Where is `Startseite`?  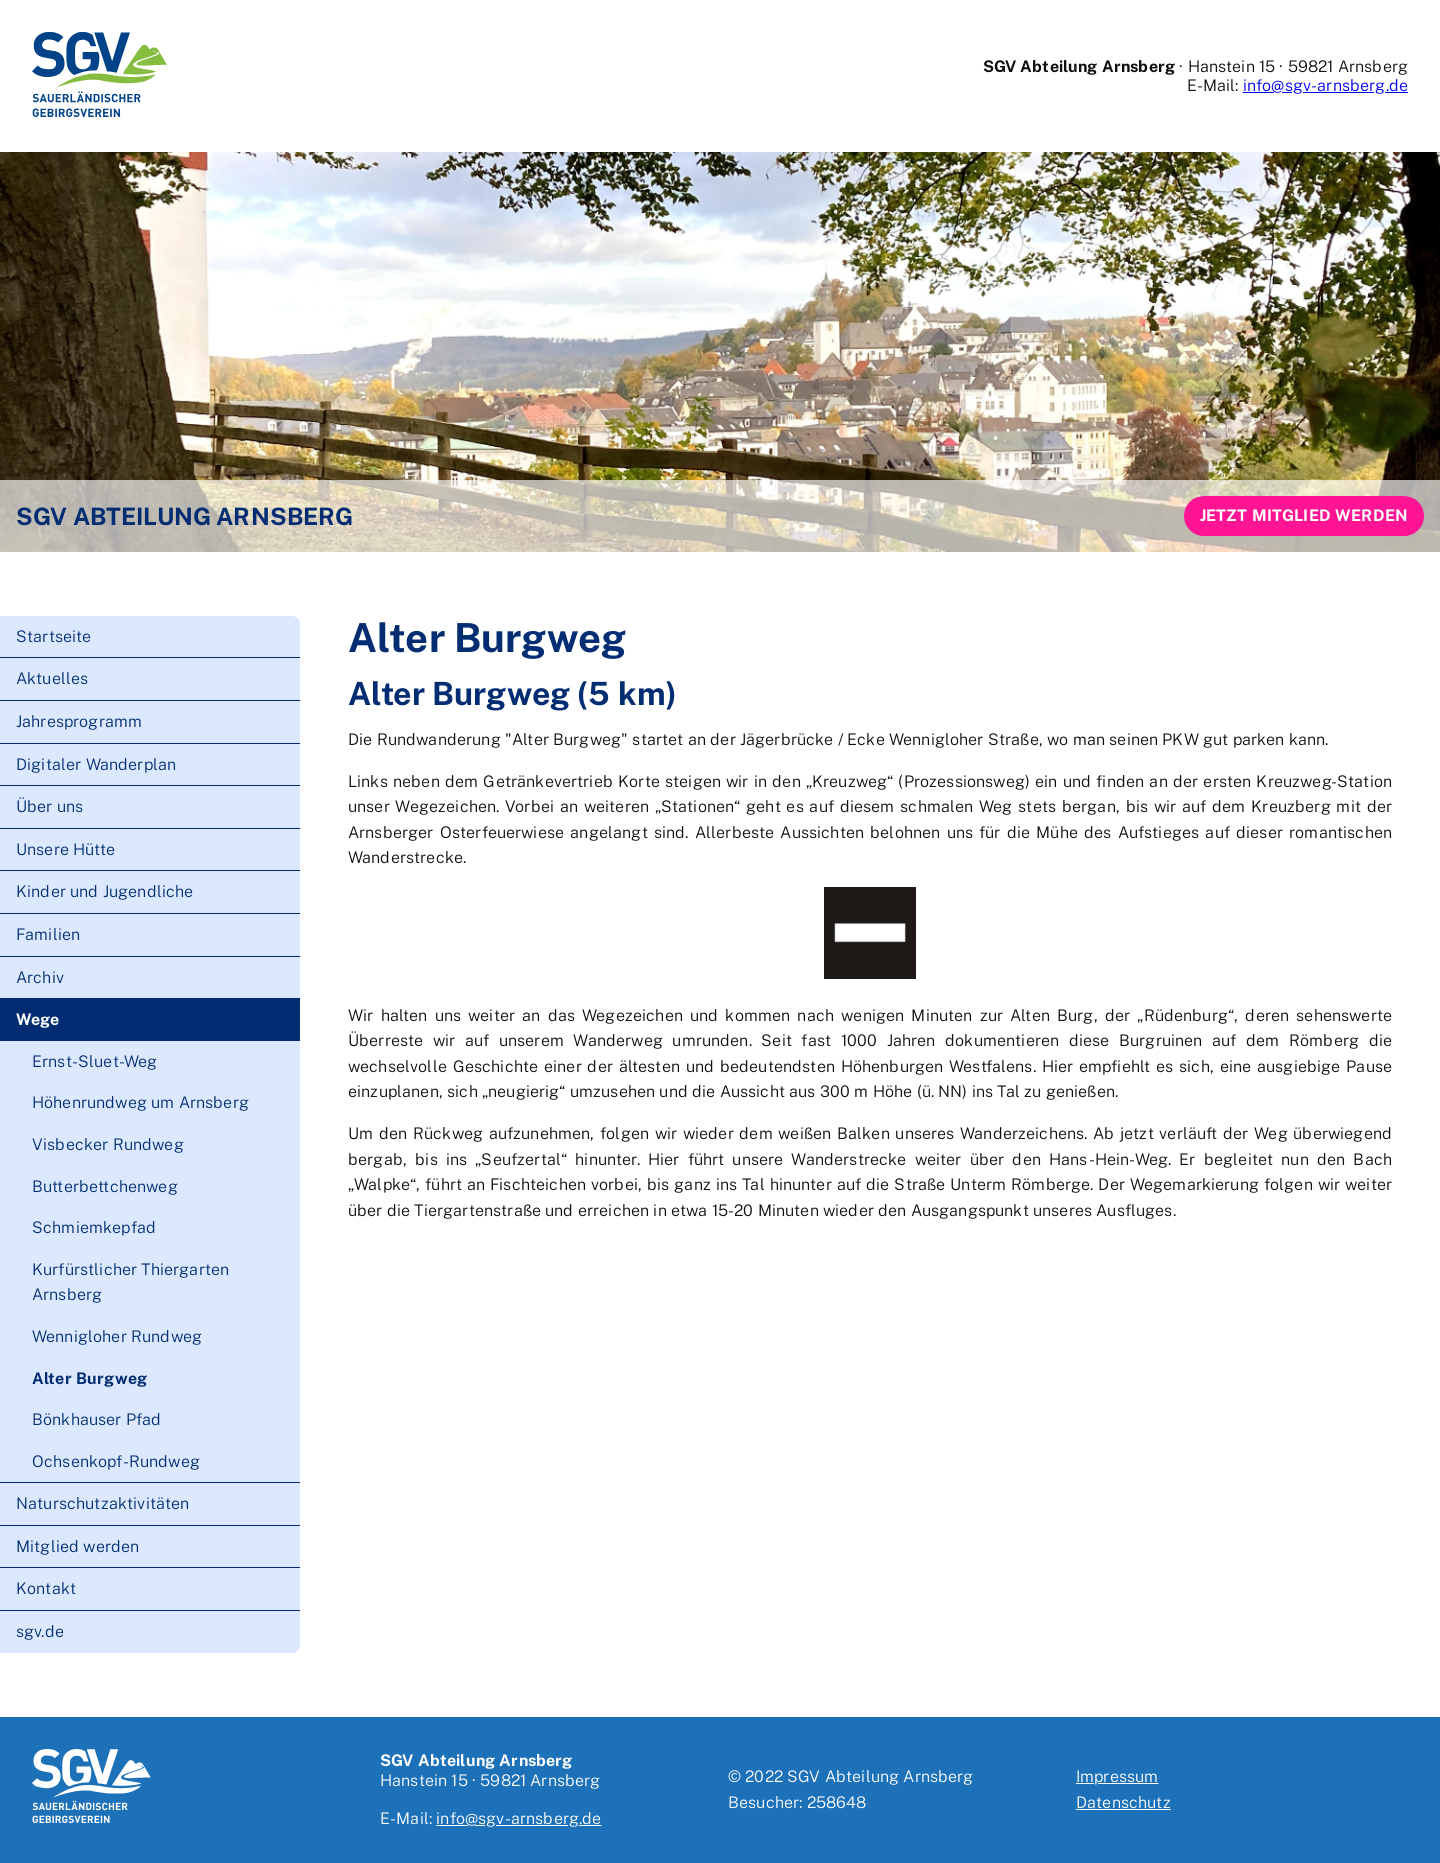 Startseite is located at coordinates (54, 636).